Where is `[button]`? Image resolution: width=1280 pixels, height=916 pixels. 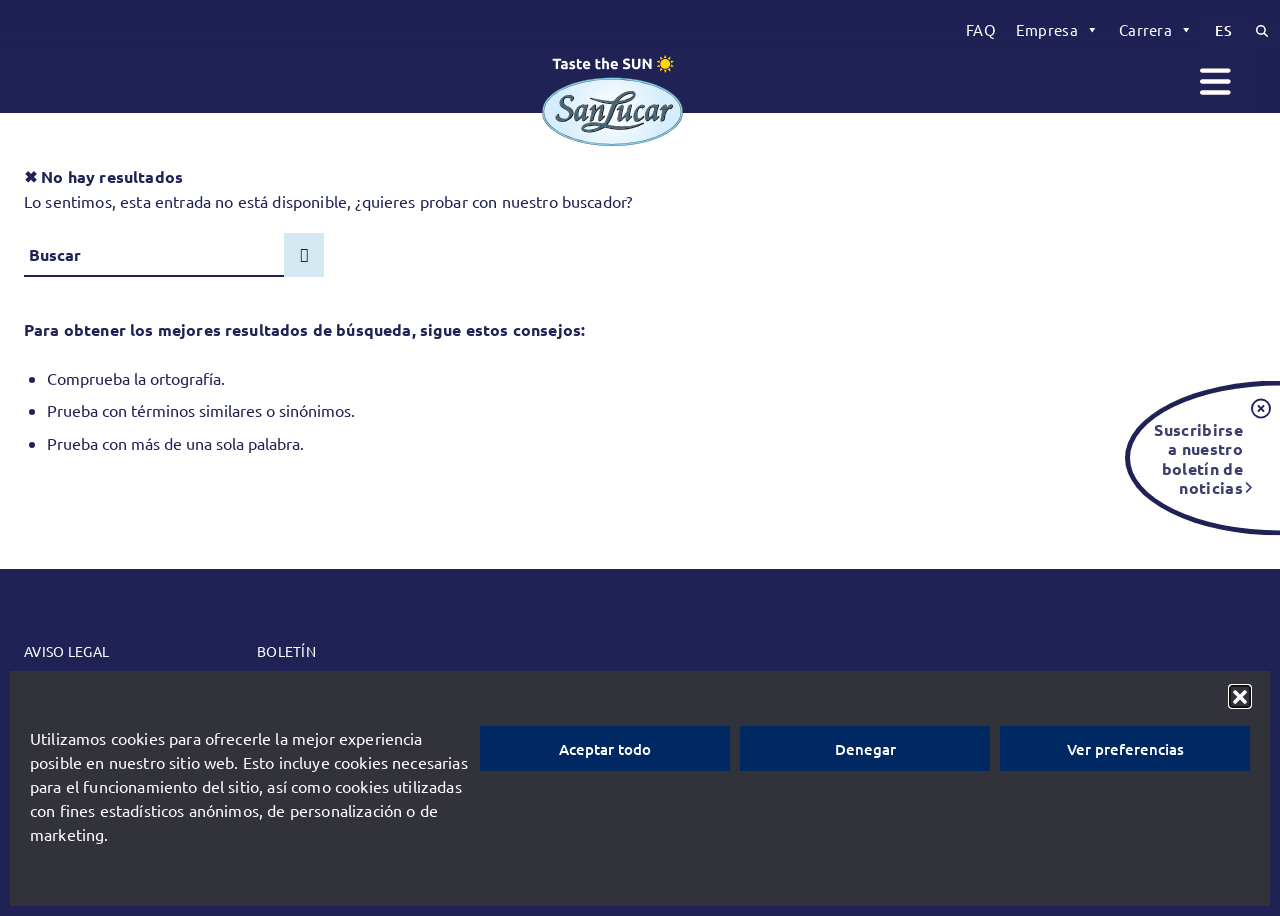 [button] is located at coordinates (1240, 696).